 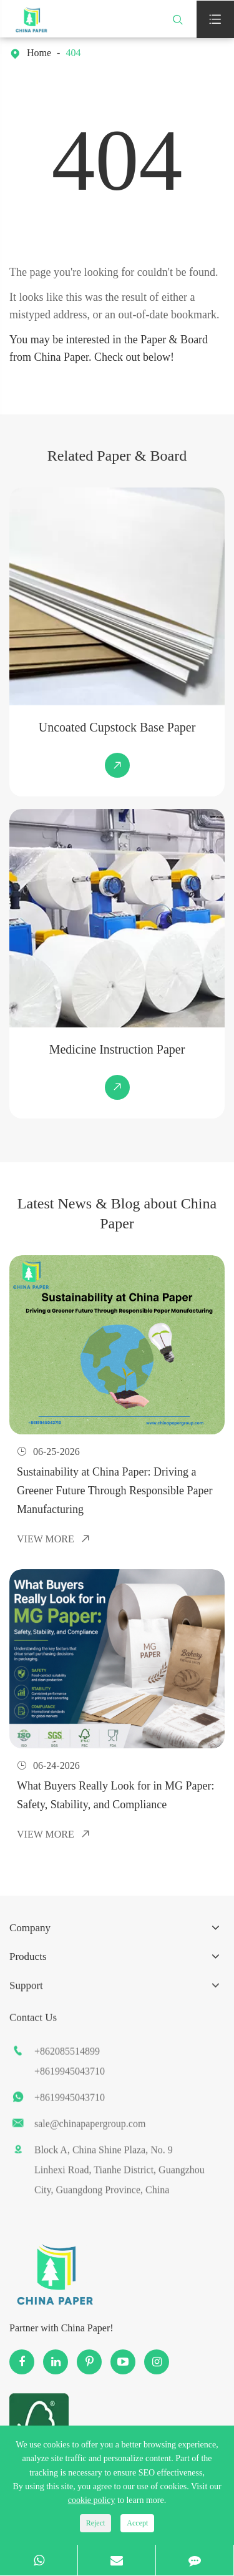 I want to click on Home, so click(x=39, y=52).